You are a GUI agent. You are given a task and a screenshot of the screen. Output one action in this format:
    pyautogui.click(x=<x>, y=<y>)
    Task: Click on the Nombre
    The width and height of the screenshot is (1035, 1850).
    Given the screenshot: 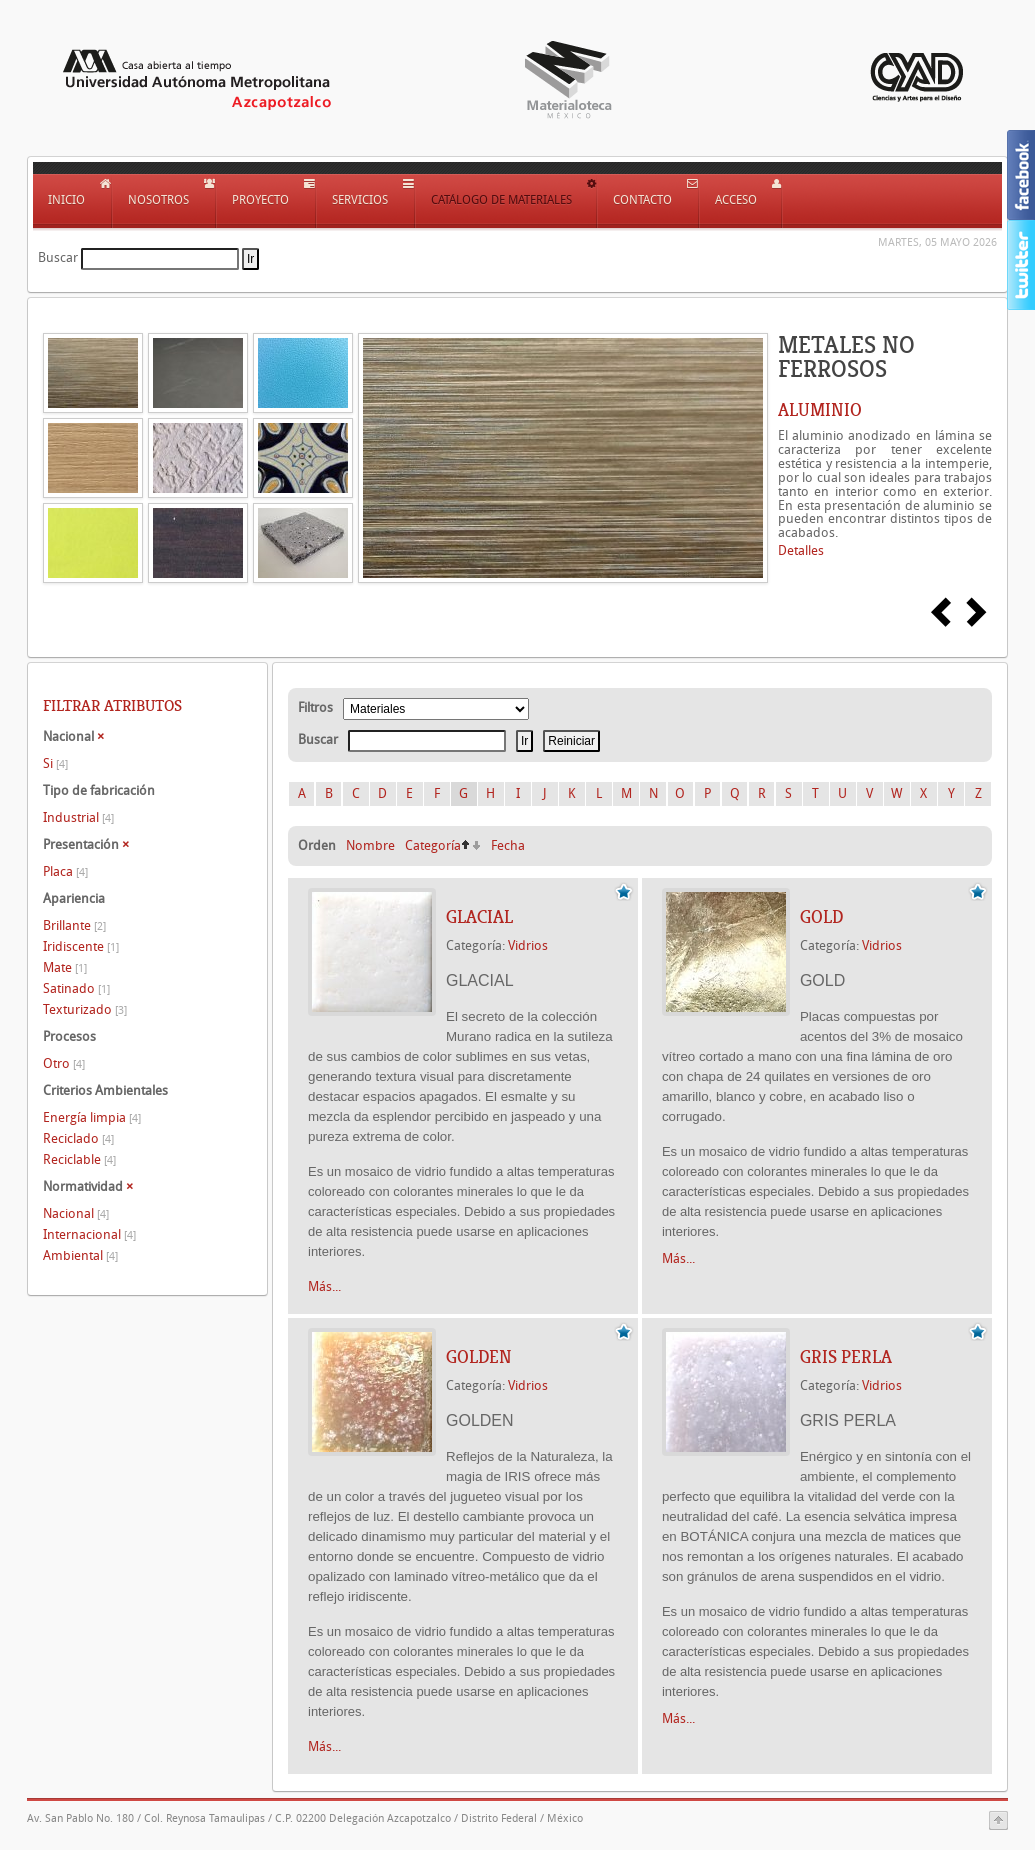 What is the action you would take?
    pyautogui.click(x=370, y=845)
    